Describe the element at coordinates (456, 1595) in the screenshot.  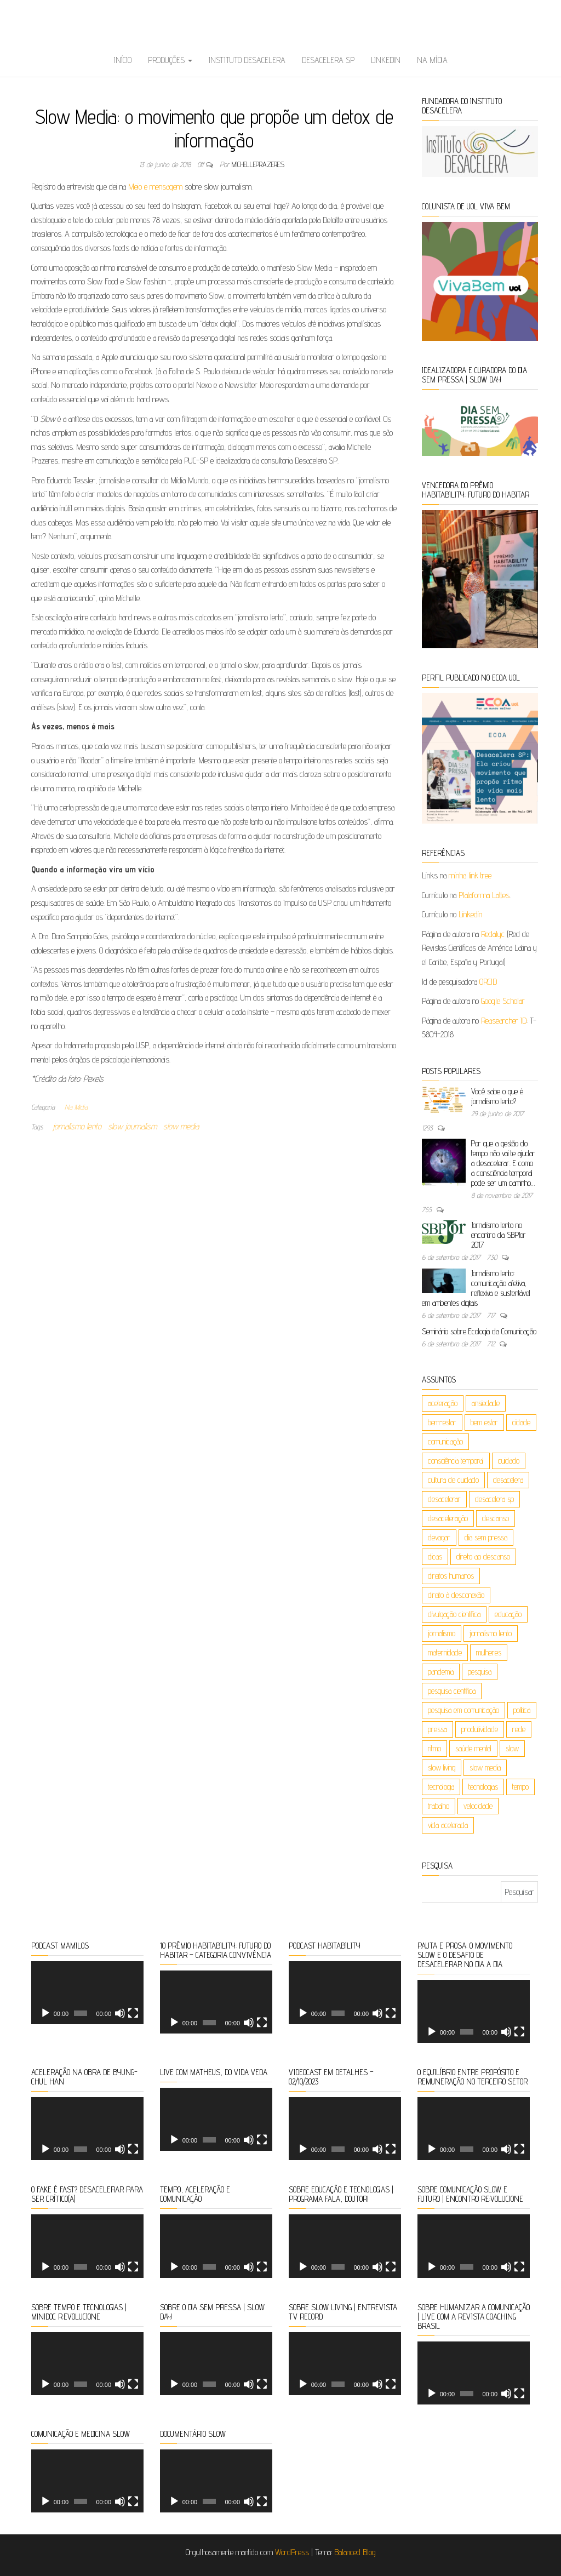
I see `direito à desconexão [direito à desconexão (8 itens)]` at that location.